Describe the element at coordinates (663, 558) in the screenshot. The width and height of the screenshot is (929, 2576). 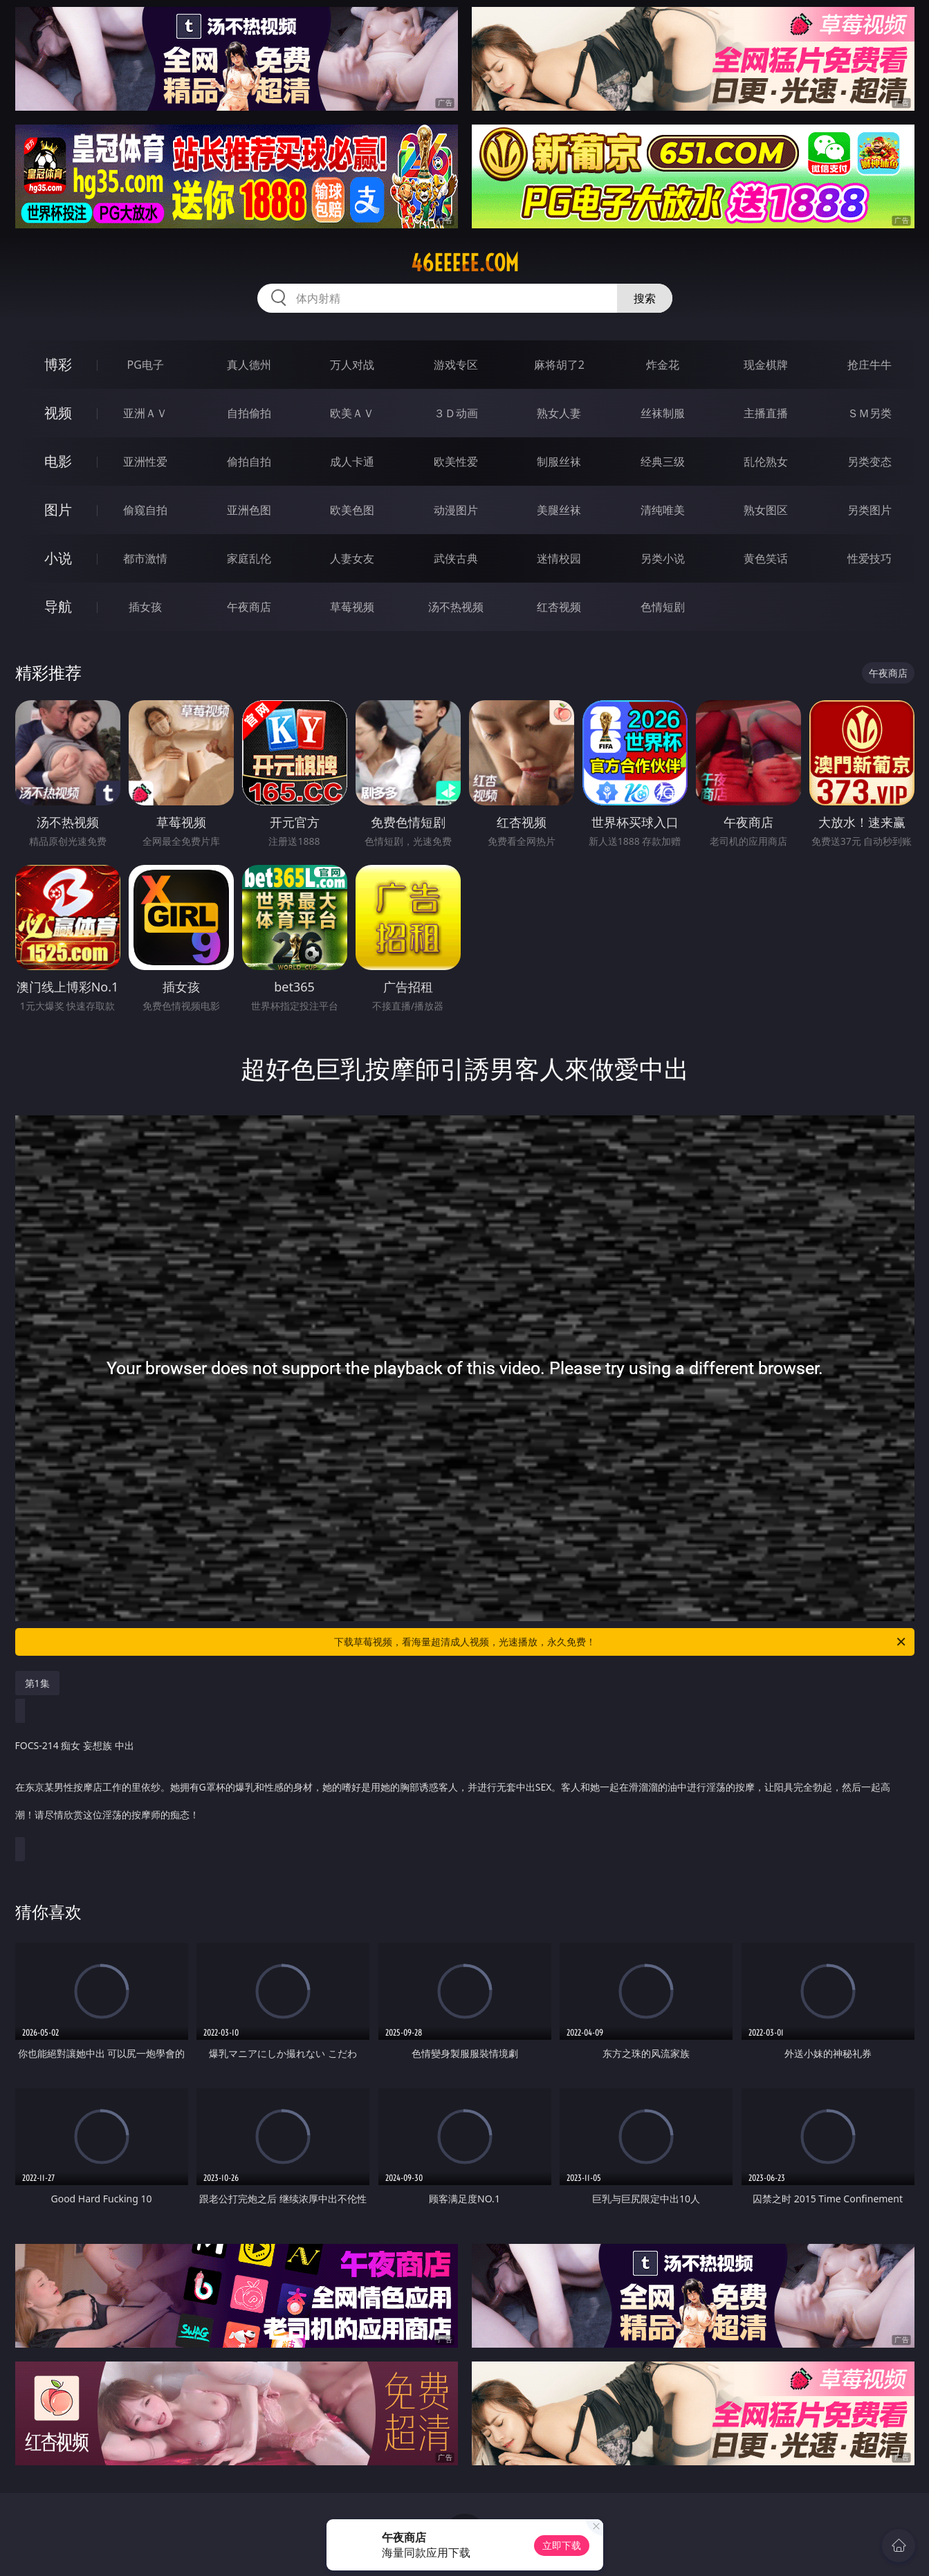
I see `另类小说` at that location.